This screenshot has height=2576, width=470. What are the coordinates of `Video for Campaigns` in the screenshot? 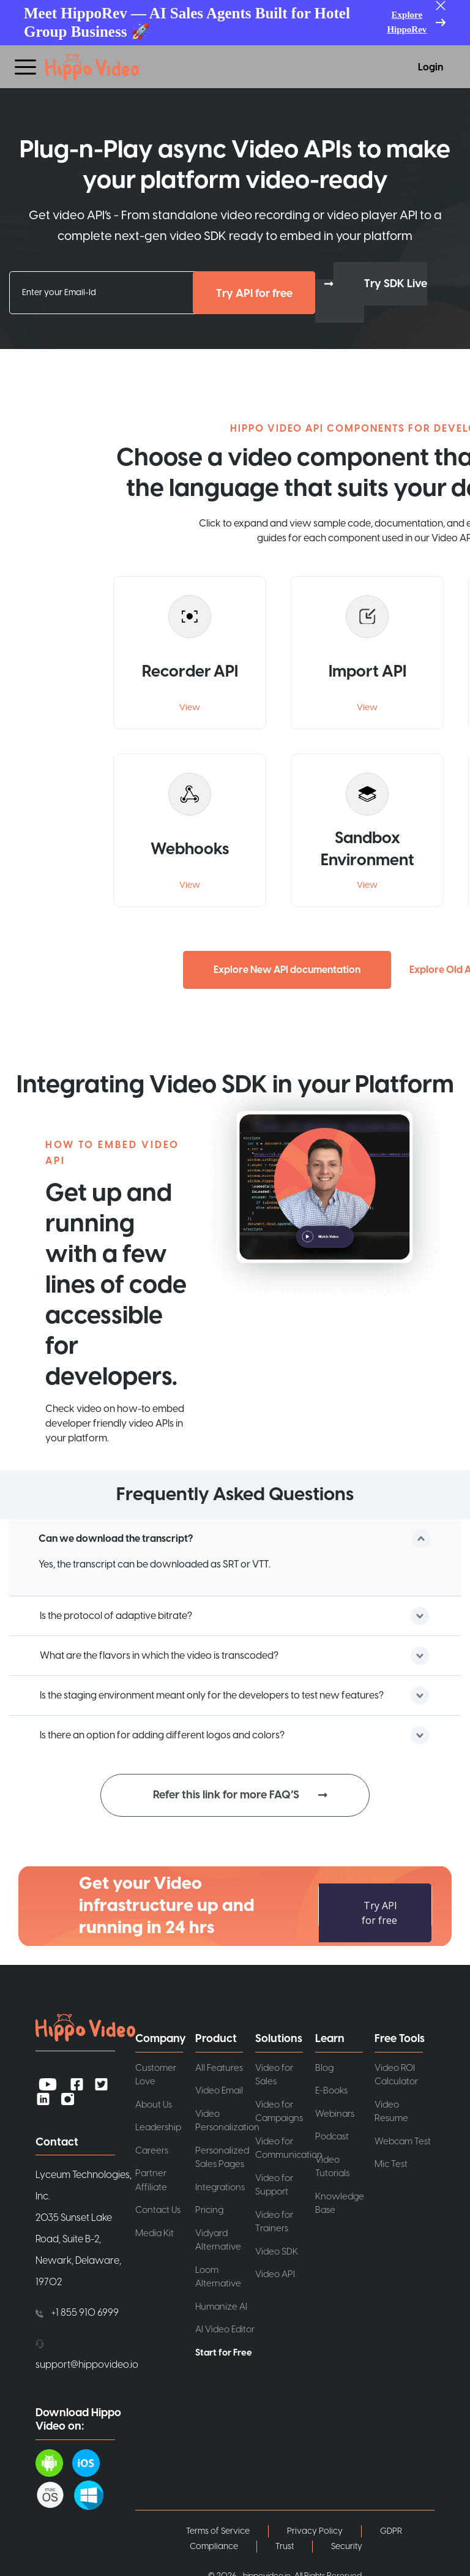 It's located at (279, 2107).